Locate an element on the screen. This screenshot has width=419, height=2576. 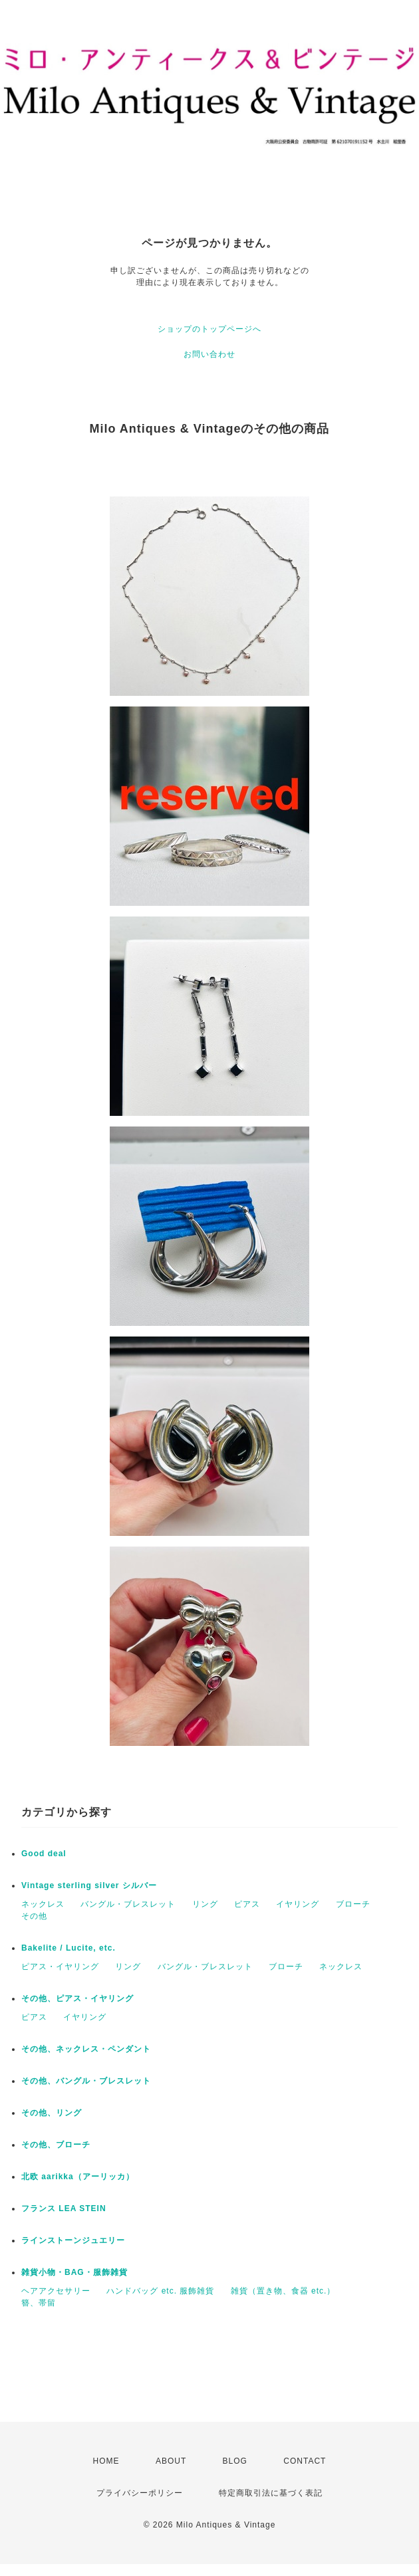
リング is located at coordinates (205, 1904).